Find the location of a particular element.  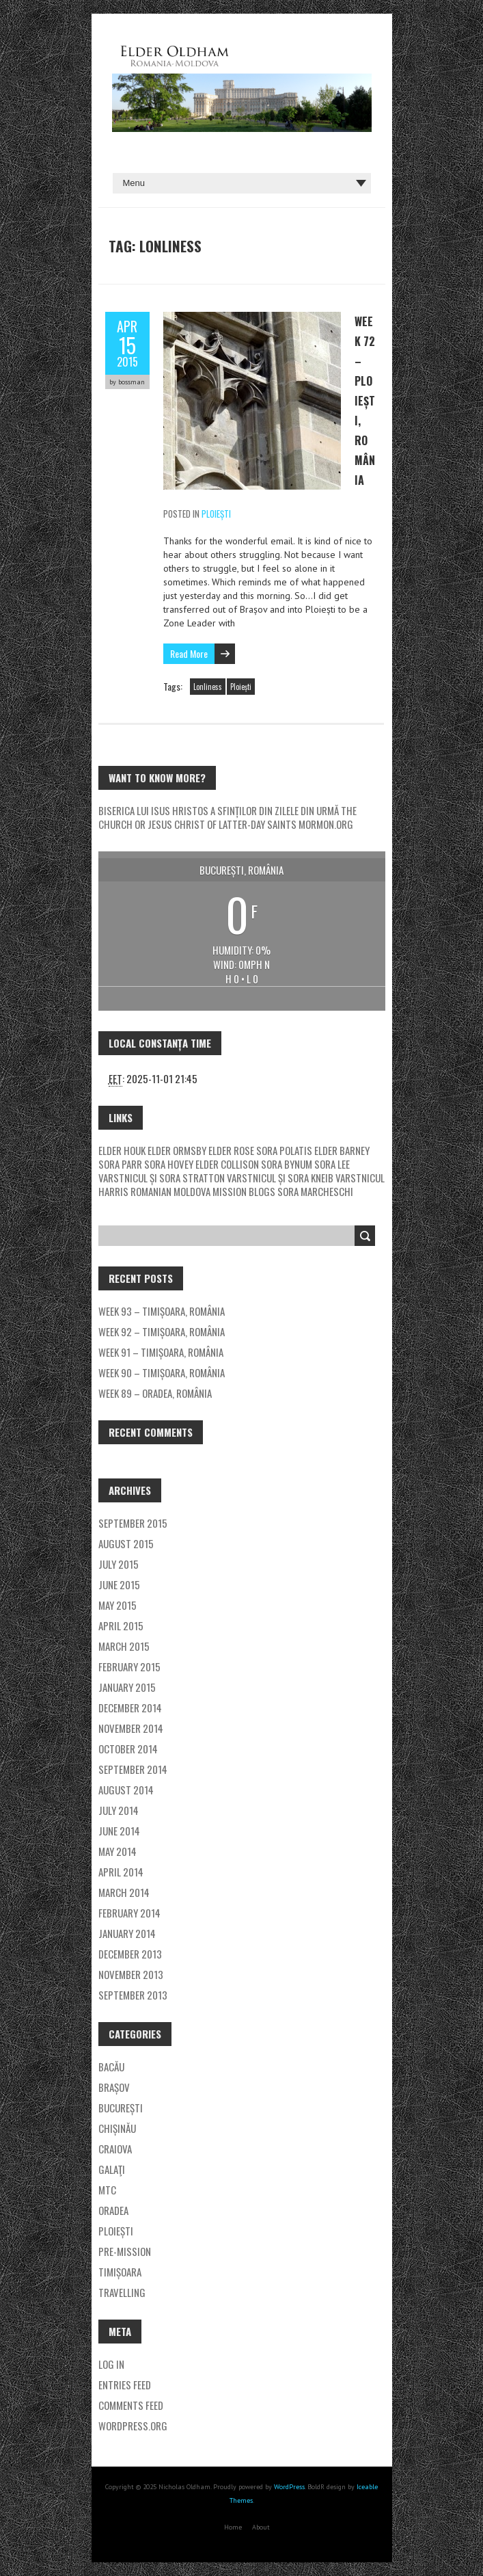

November 2013 is located at coordinates (130, 1974).